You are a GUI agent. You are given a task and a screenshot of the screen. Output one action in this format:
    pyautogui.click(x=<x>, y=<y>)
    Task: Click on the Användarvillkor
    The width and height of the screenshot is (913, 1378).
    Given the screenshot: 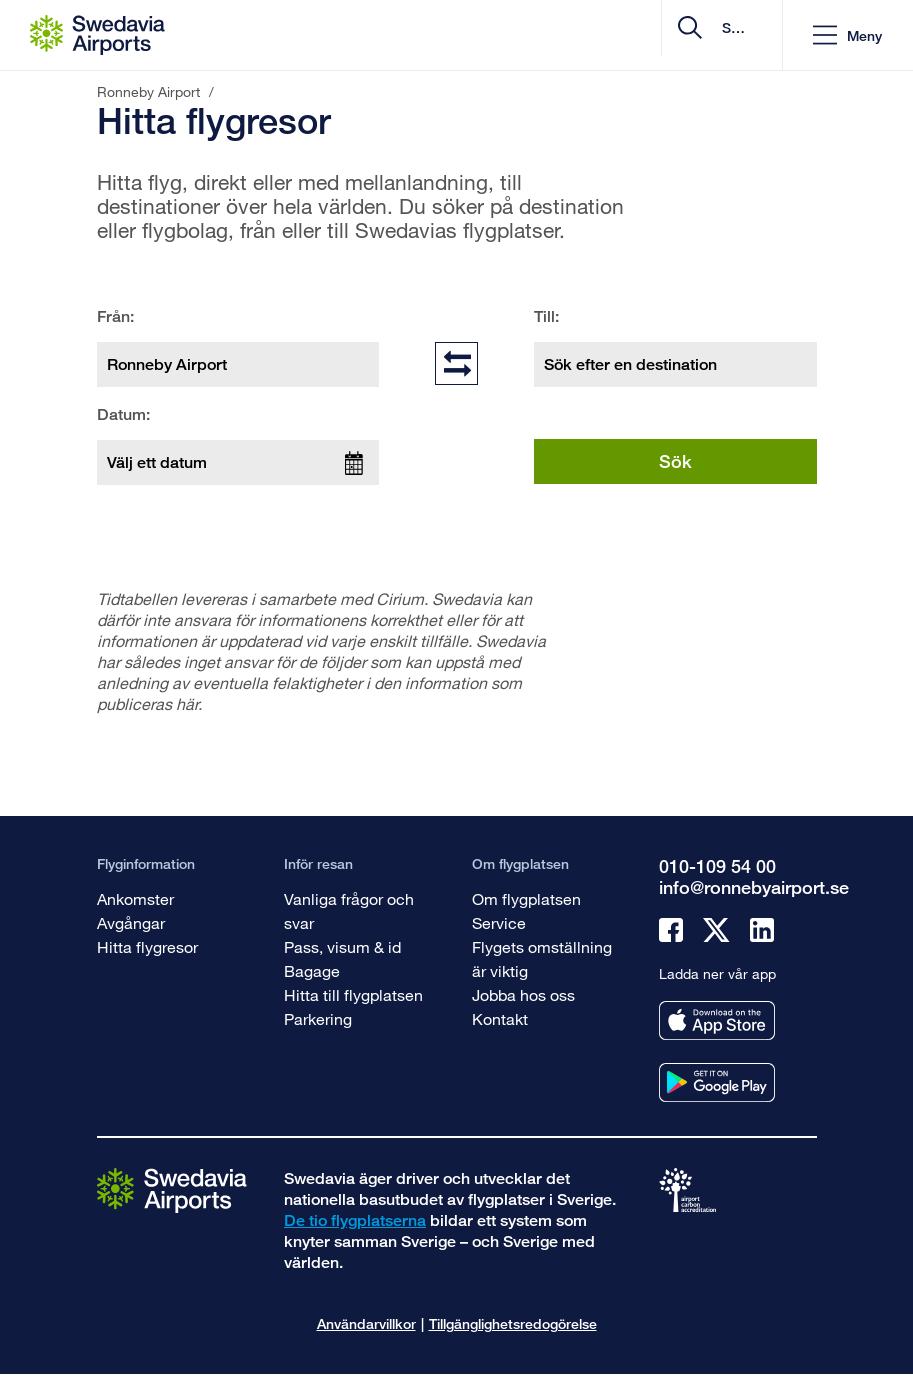 What is the action you would take?
    pyautogui.click(x=366, y=1323)
    